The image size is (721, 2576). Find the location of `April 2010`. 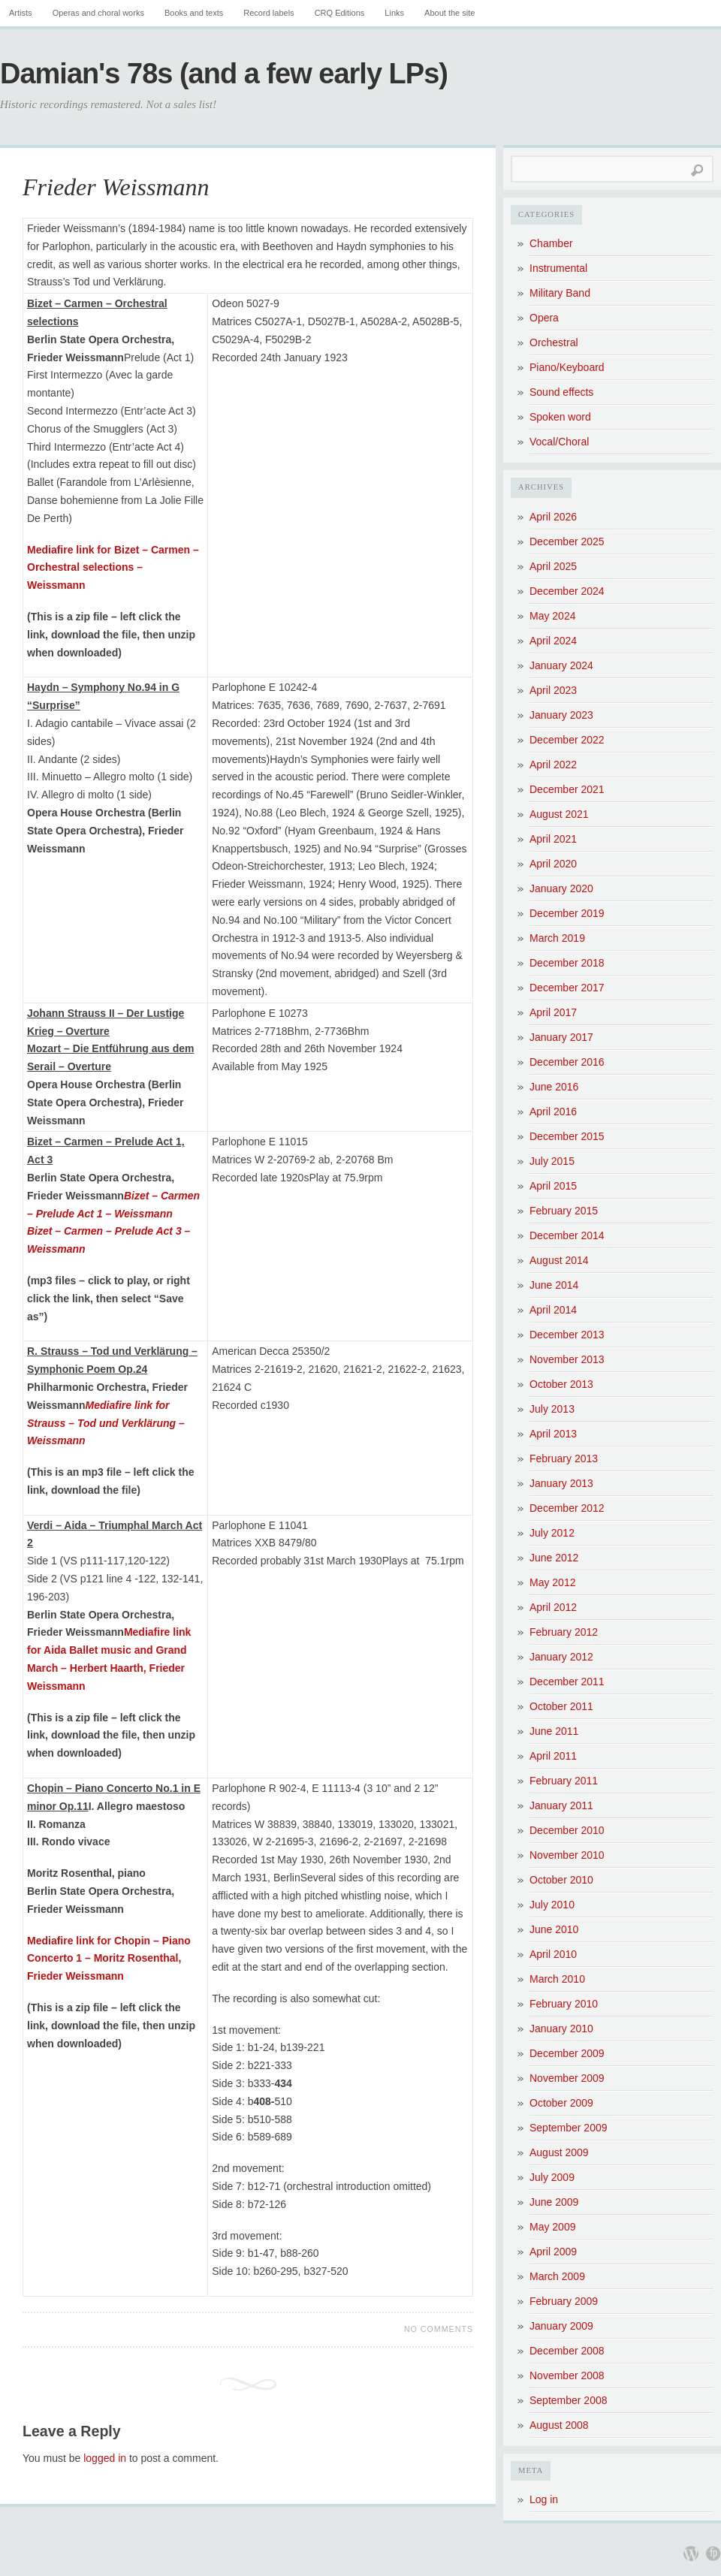

April 2010 is located at coordinates (553, 1954).